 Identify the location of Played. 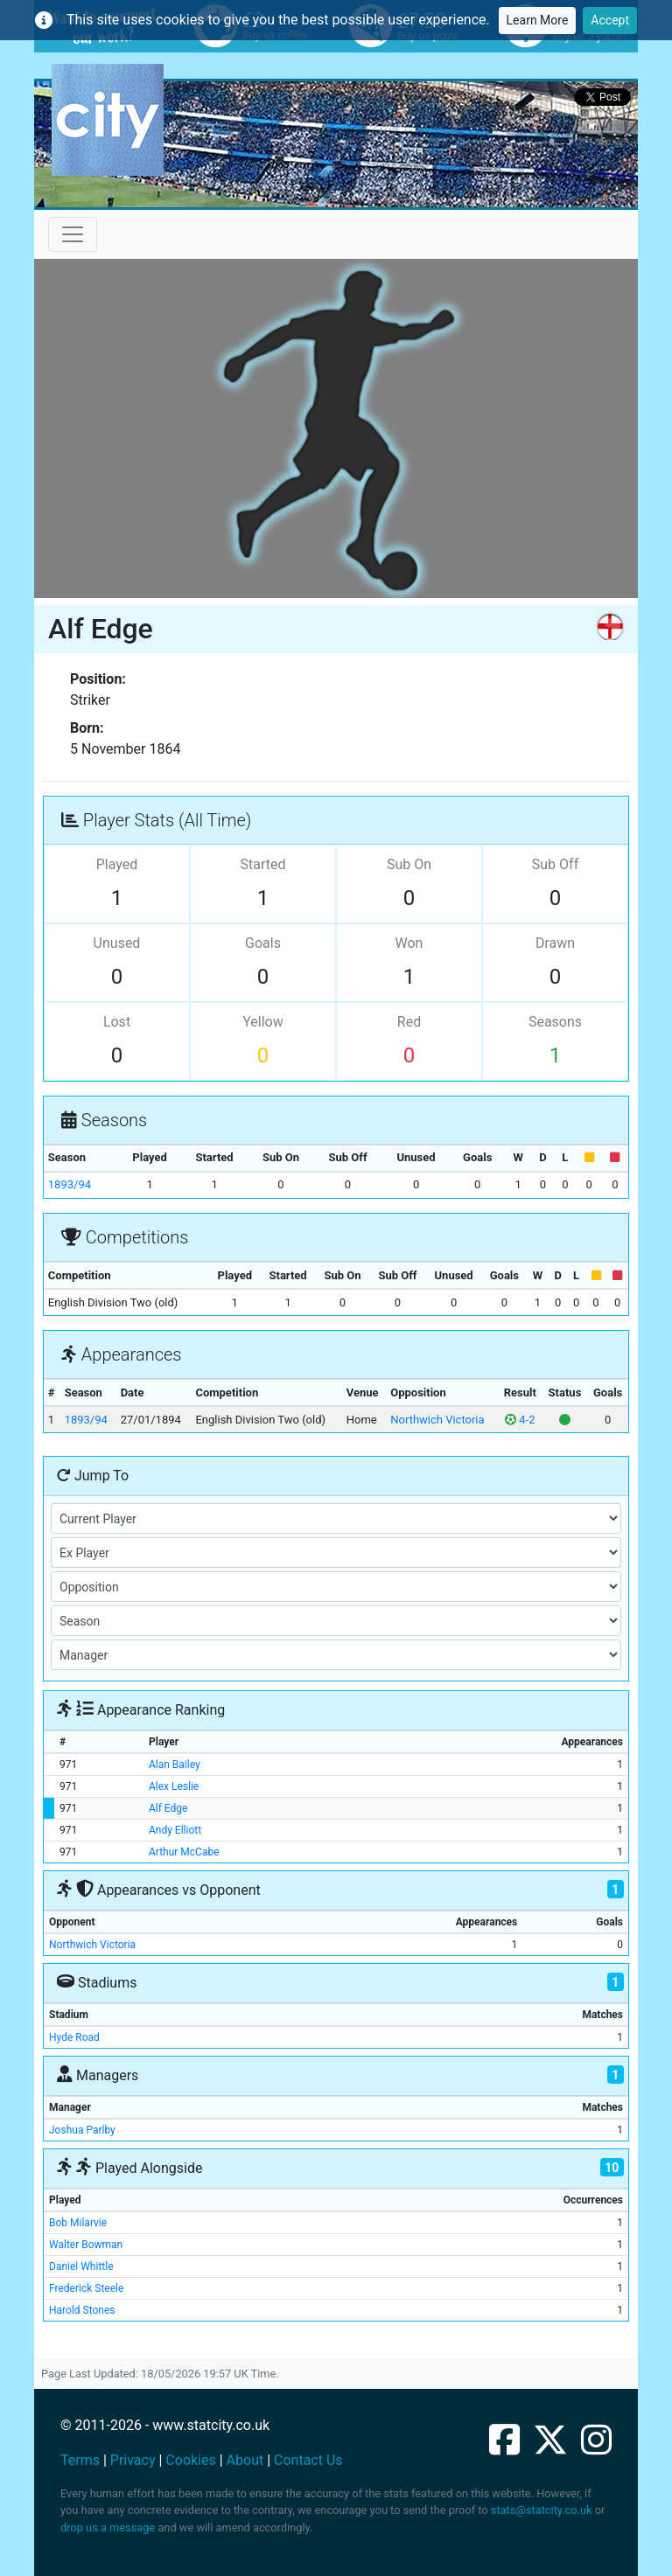
(117, 864).